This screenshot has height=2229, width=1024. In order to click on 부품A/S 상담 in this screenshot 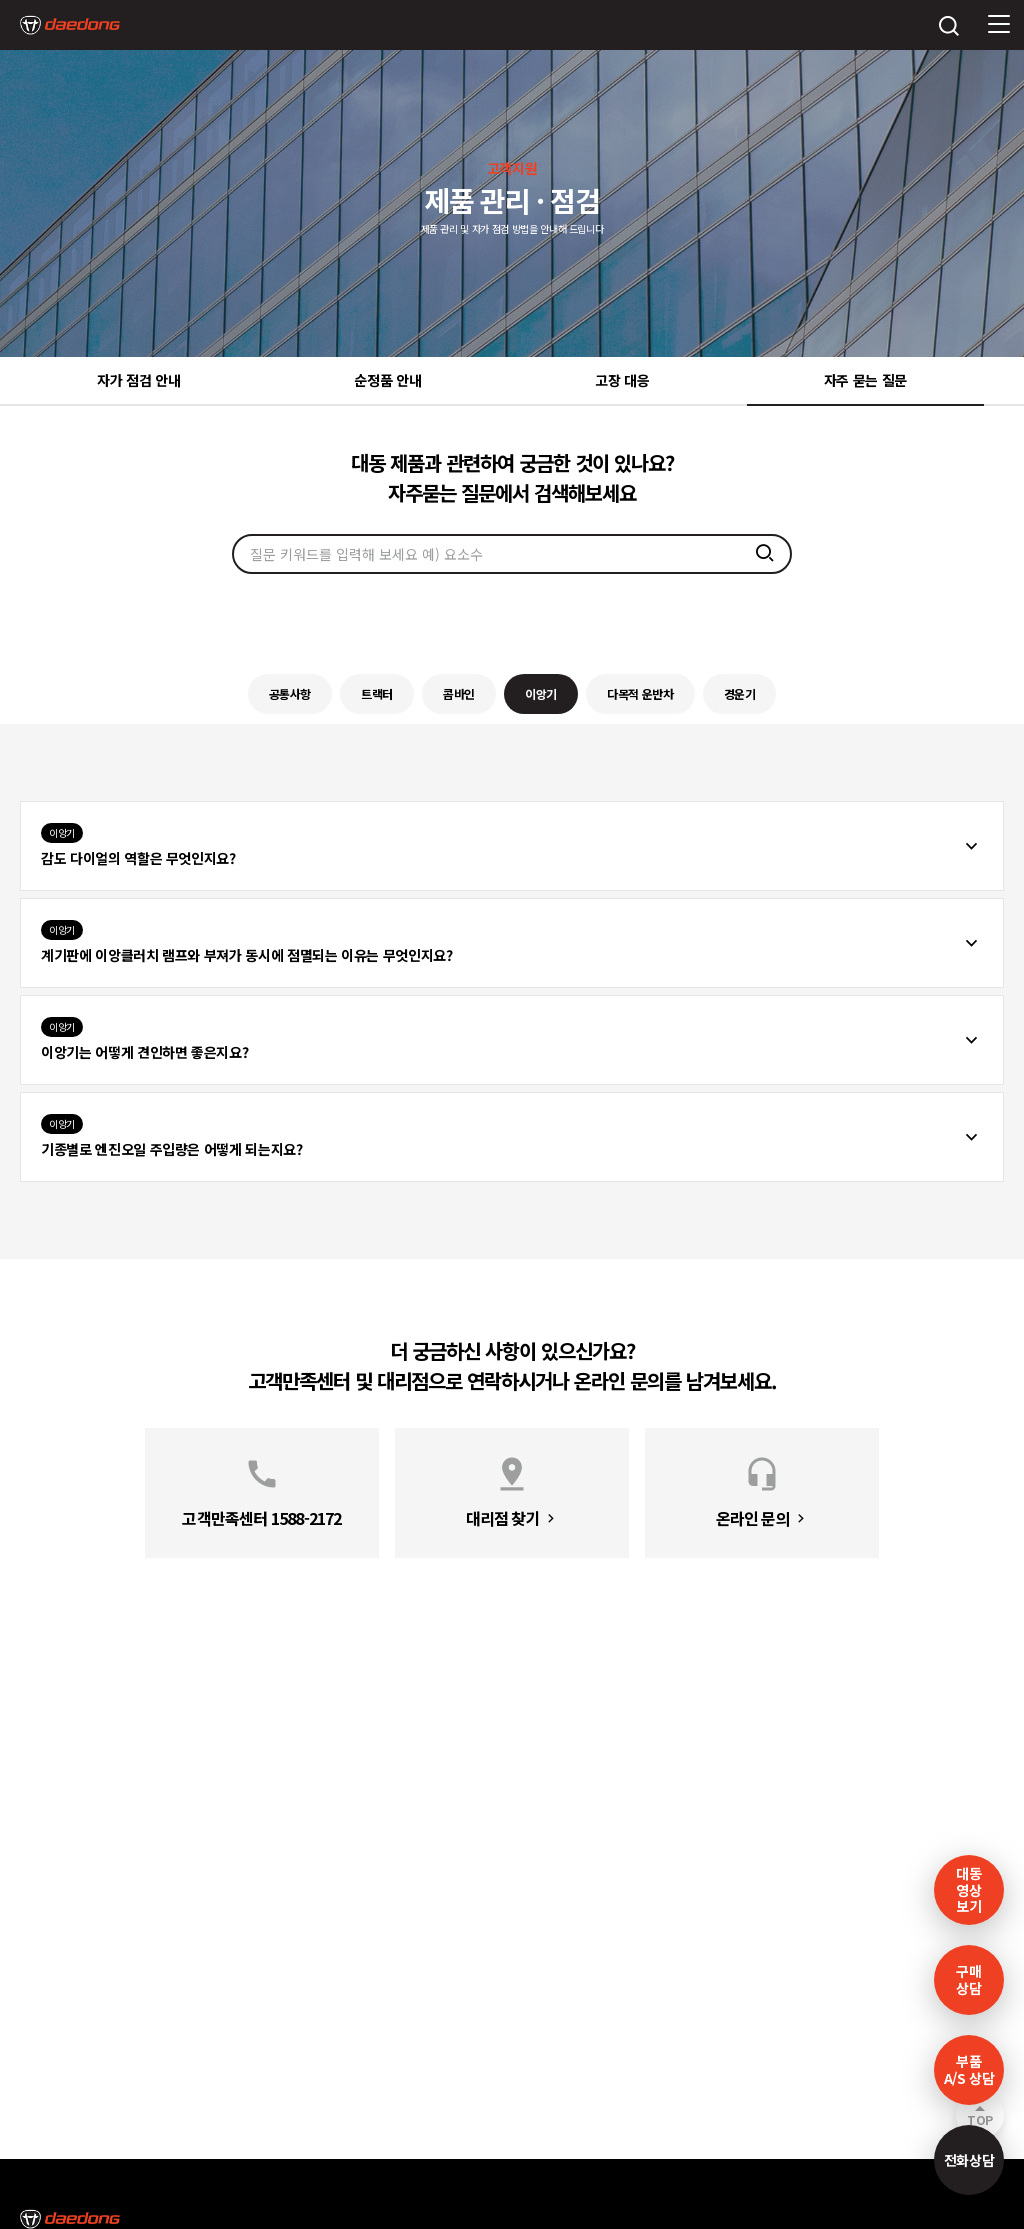, I will do `click(969, 2069)`.